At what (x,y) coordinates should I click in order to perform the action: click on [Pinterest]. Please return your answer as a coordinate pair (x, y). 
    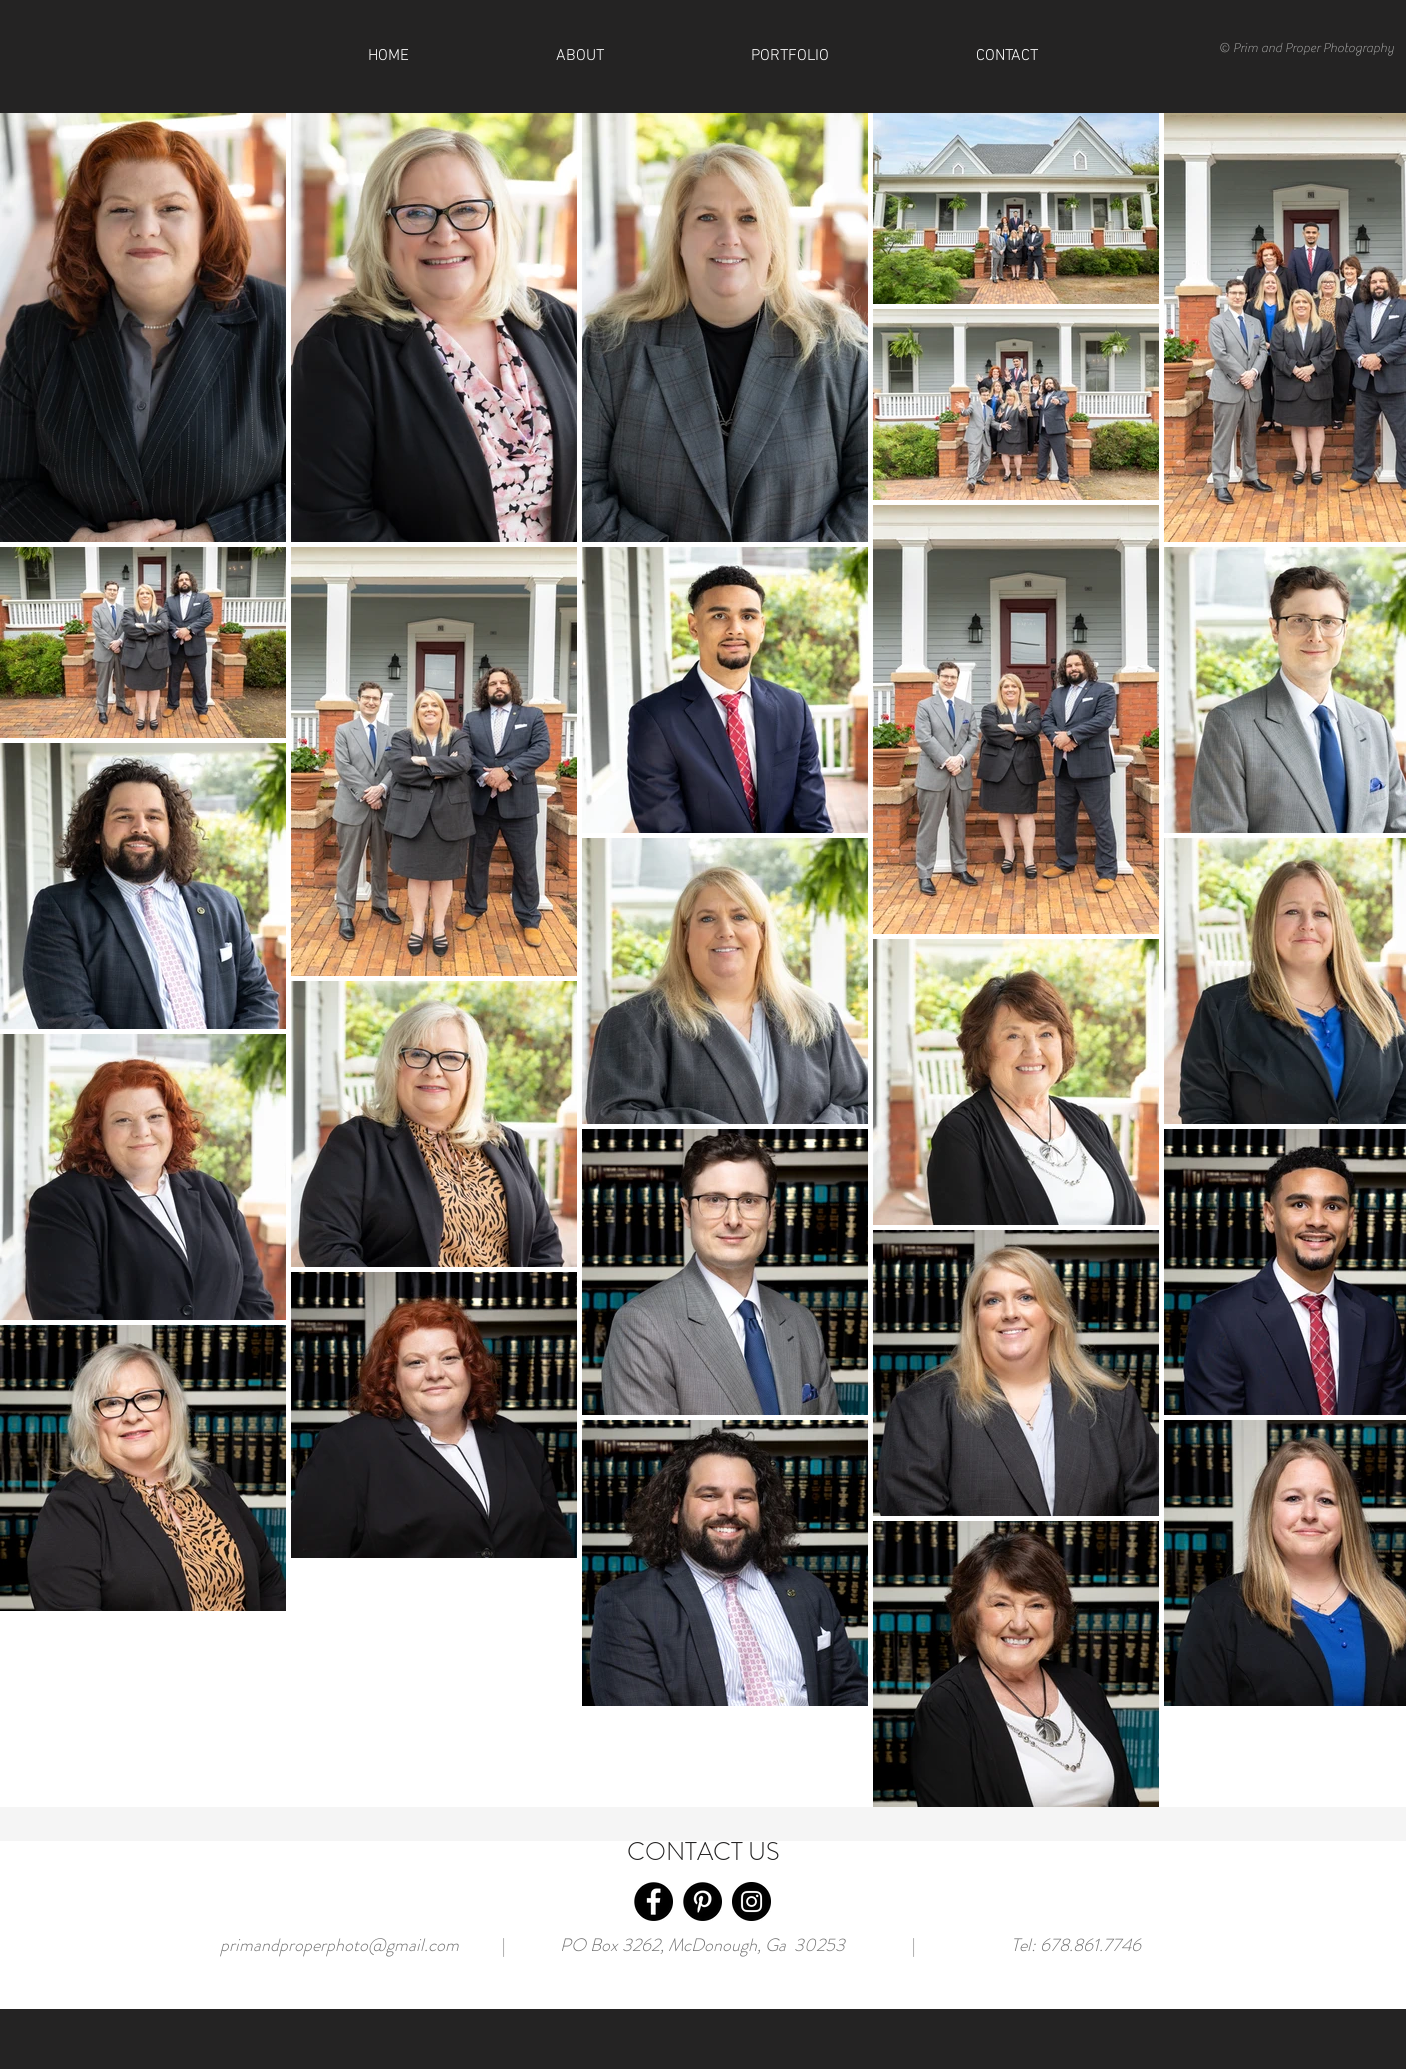
    Looking at the image, I should click on (702, 1901).